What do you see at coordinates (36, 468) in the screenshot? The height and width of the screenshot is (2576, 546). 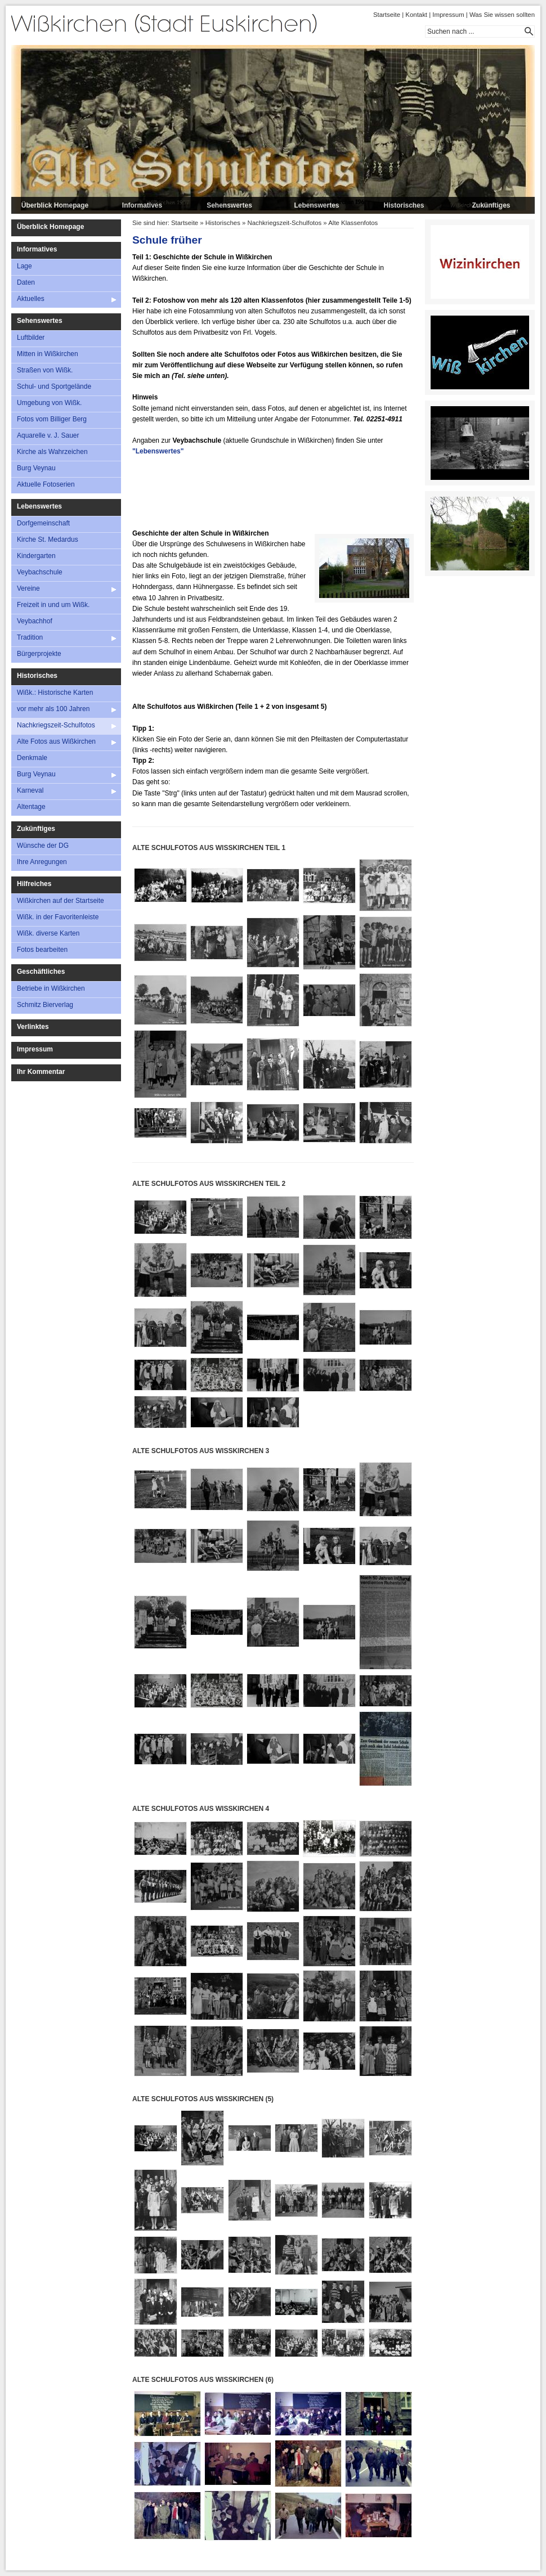 I see `Burg Veynau` at bounding box center [36, 468].